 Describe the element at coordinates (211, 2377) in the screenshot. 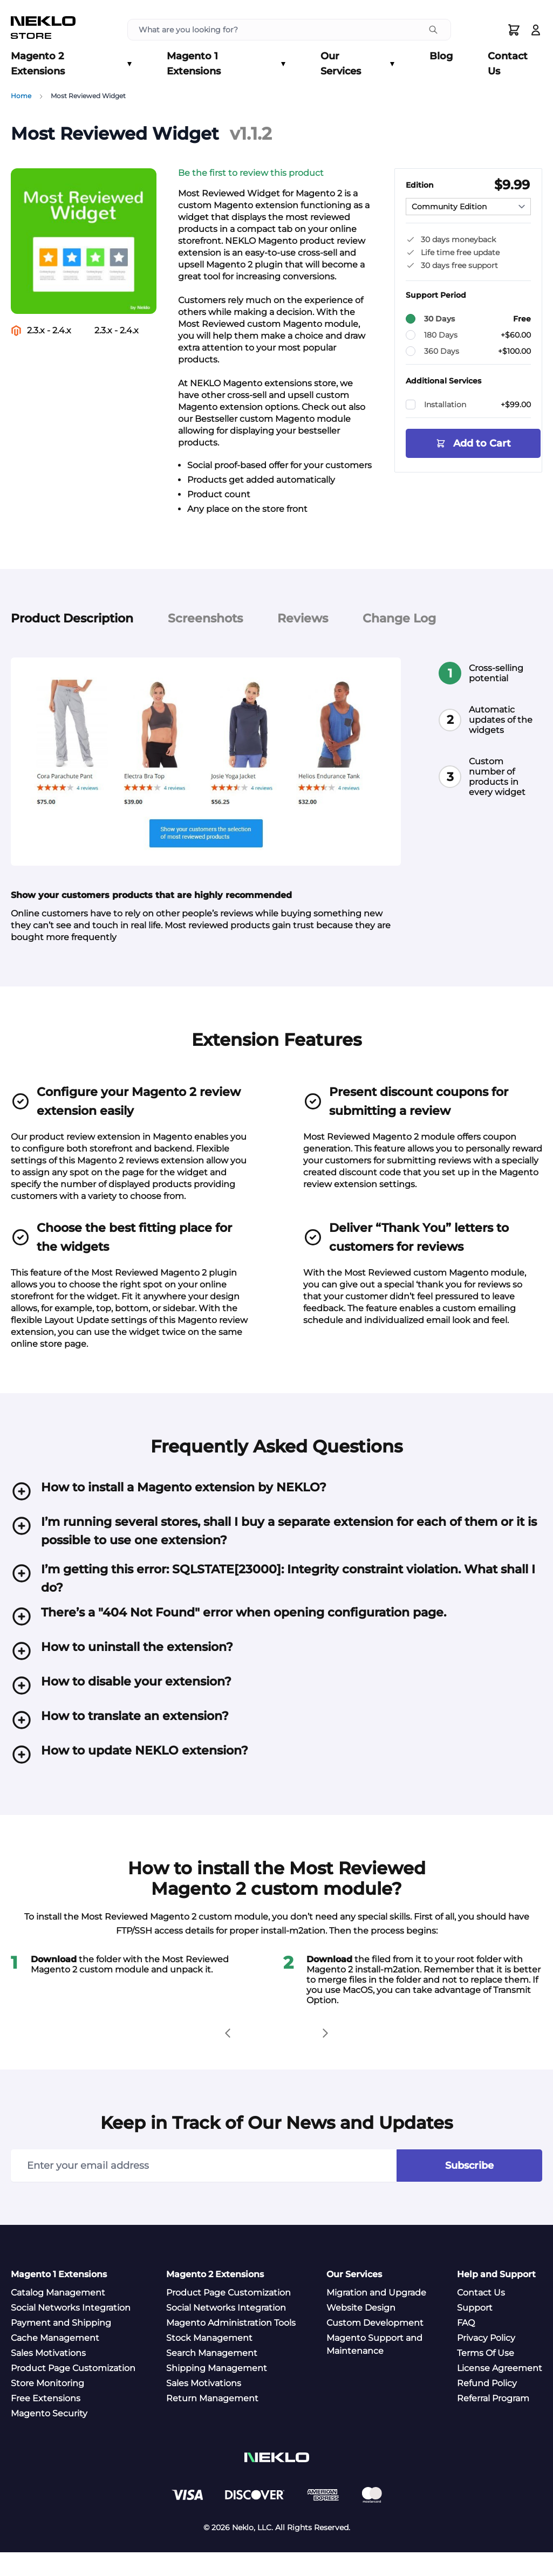

I see `Search Management` at that location.